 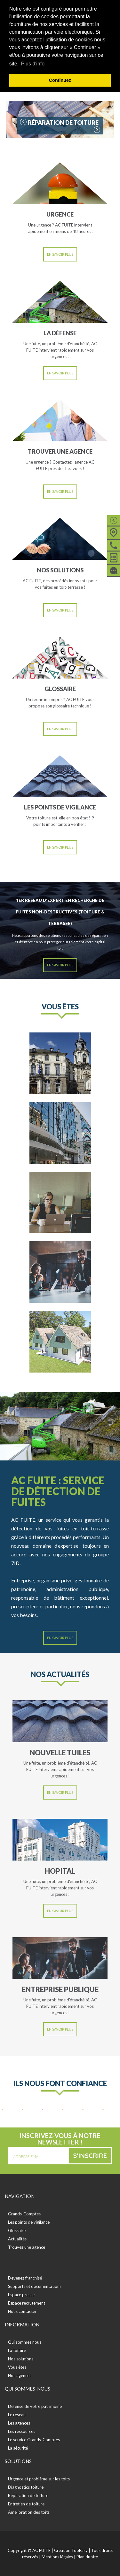 What do you see at coordinates (71, 2550) in the screenshot?
I see `Création TooEasy` at bounding box center [71, 2550].